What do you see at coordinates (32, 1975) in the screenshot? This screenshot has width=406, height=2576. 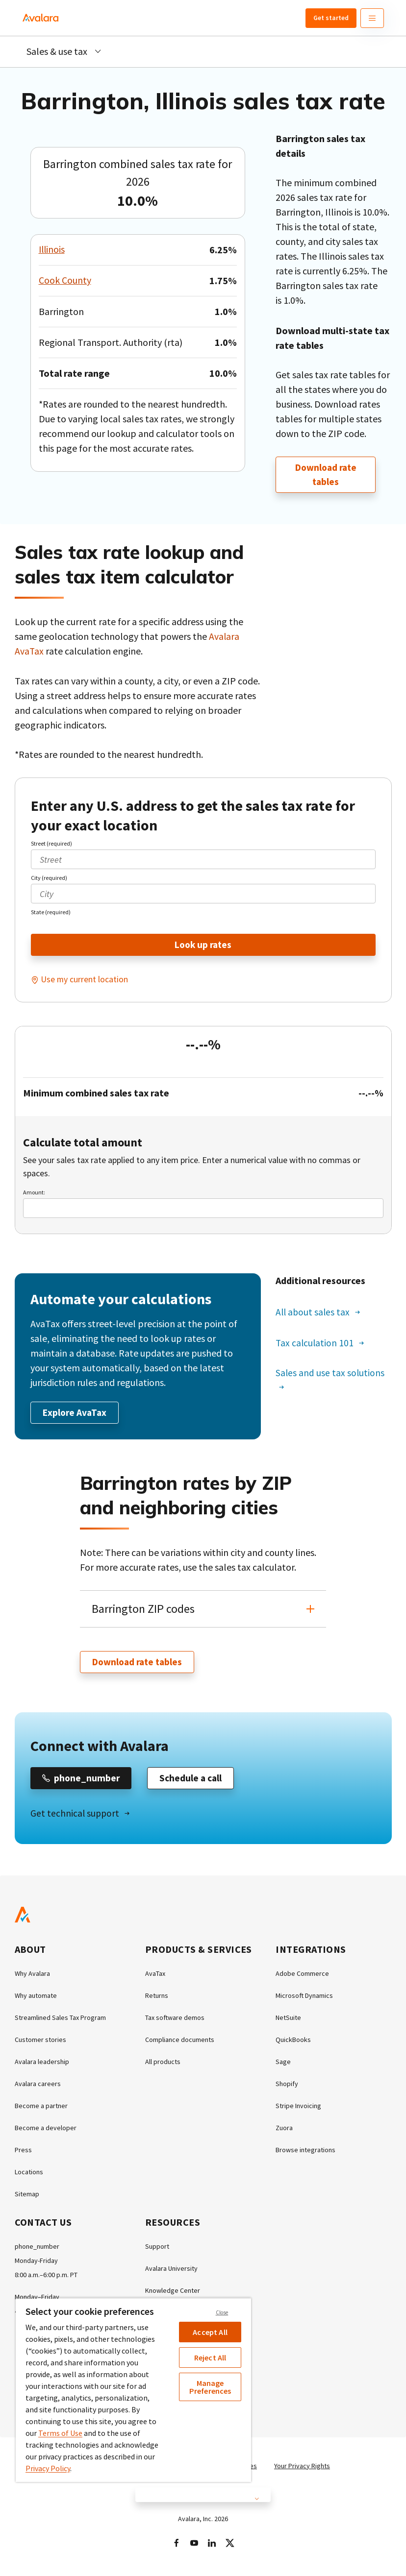 I see `Why Avalara` at bounding box center [32, 1975].